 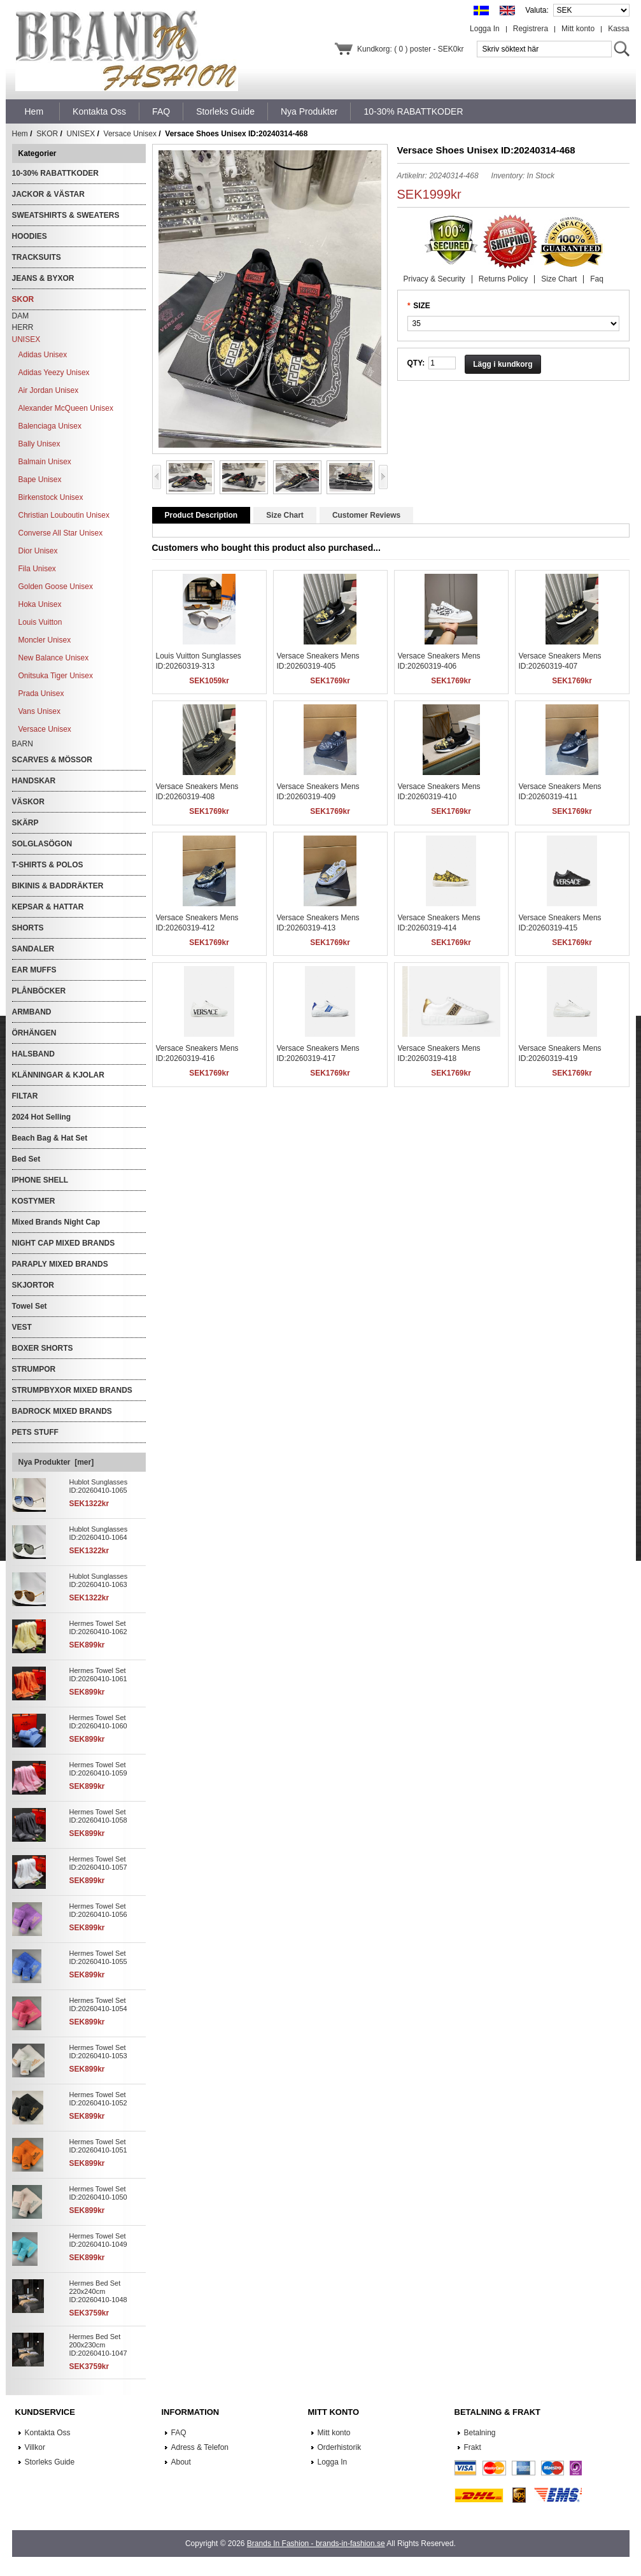 I want to click on PETS STUFF, so click(x=35, y=1432).